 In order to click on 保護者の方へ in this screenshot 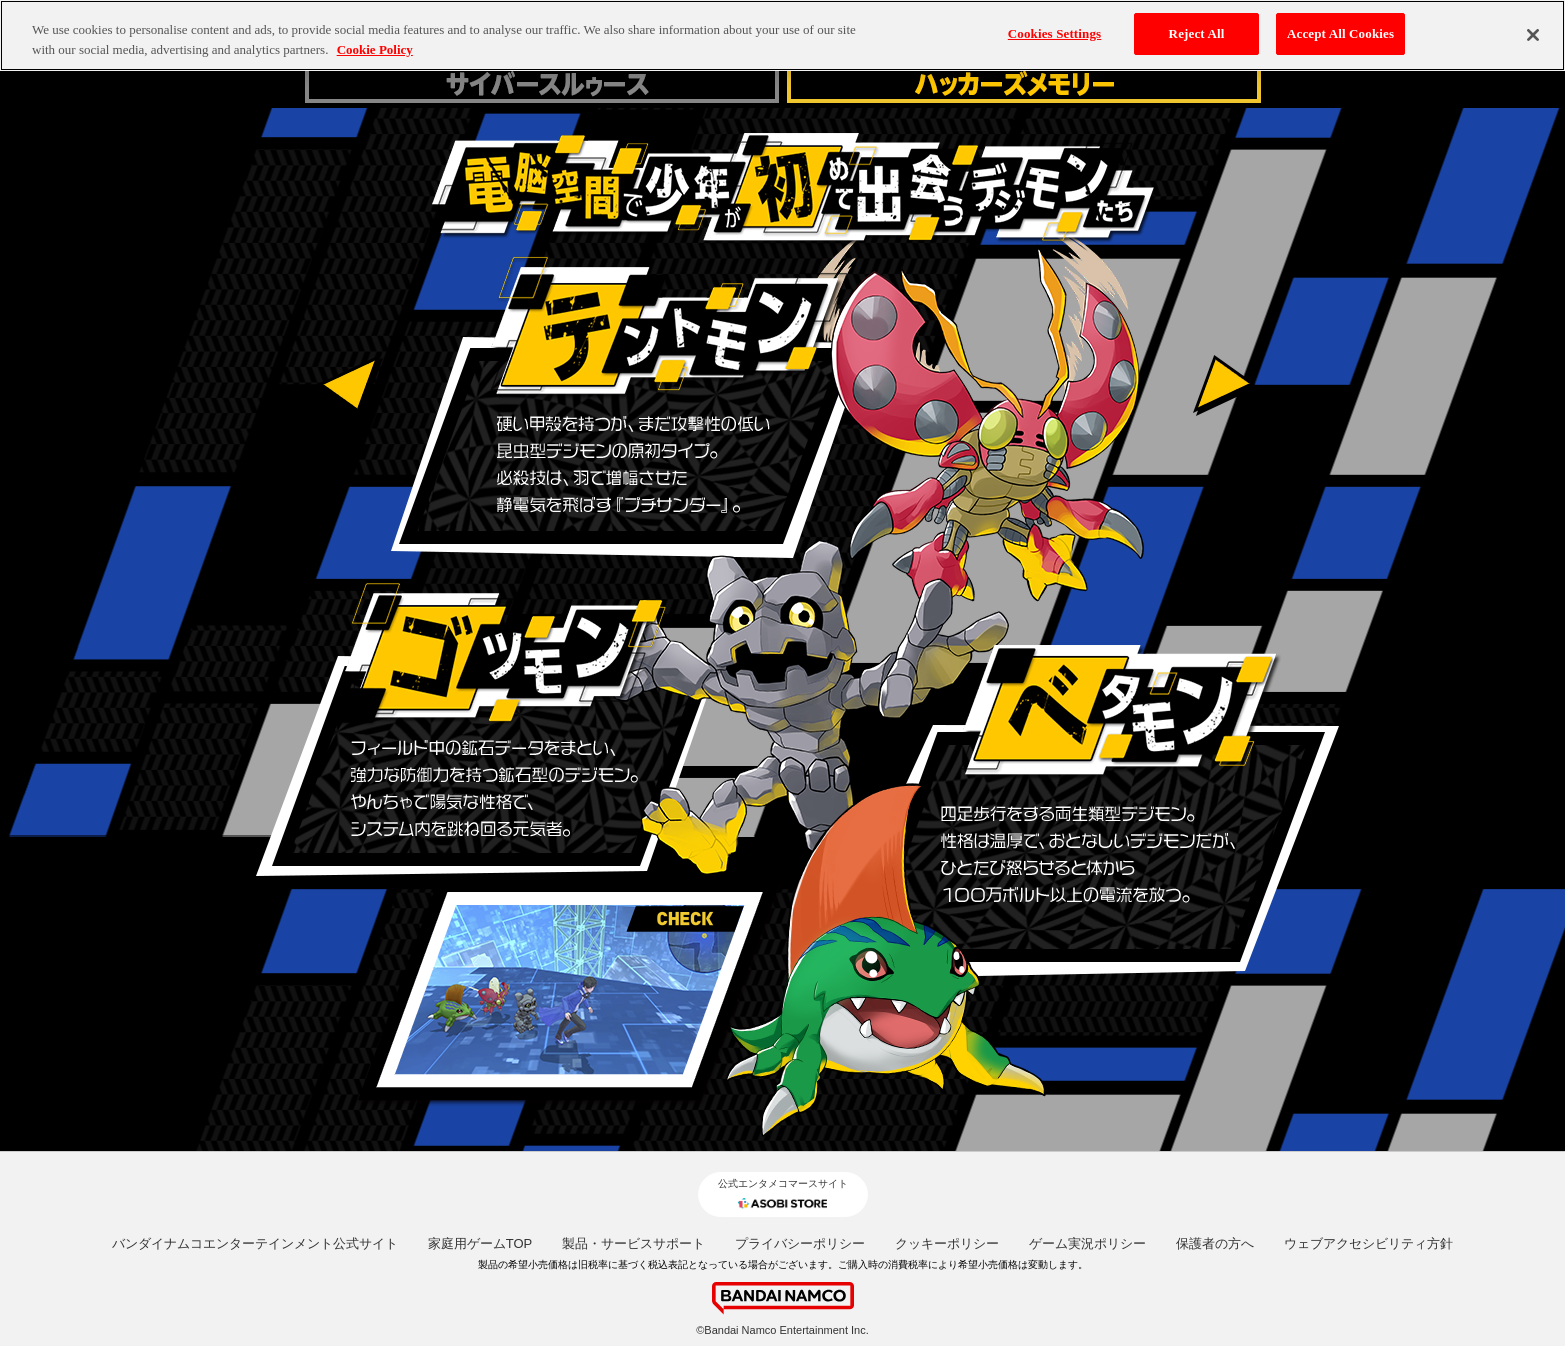, I will do `click(1215, 1243)`.